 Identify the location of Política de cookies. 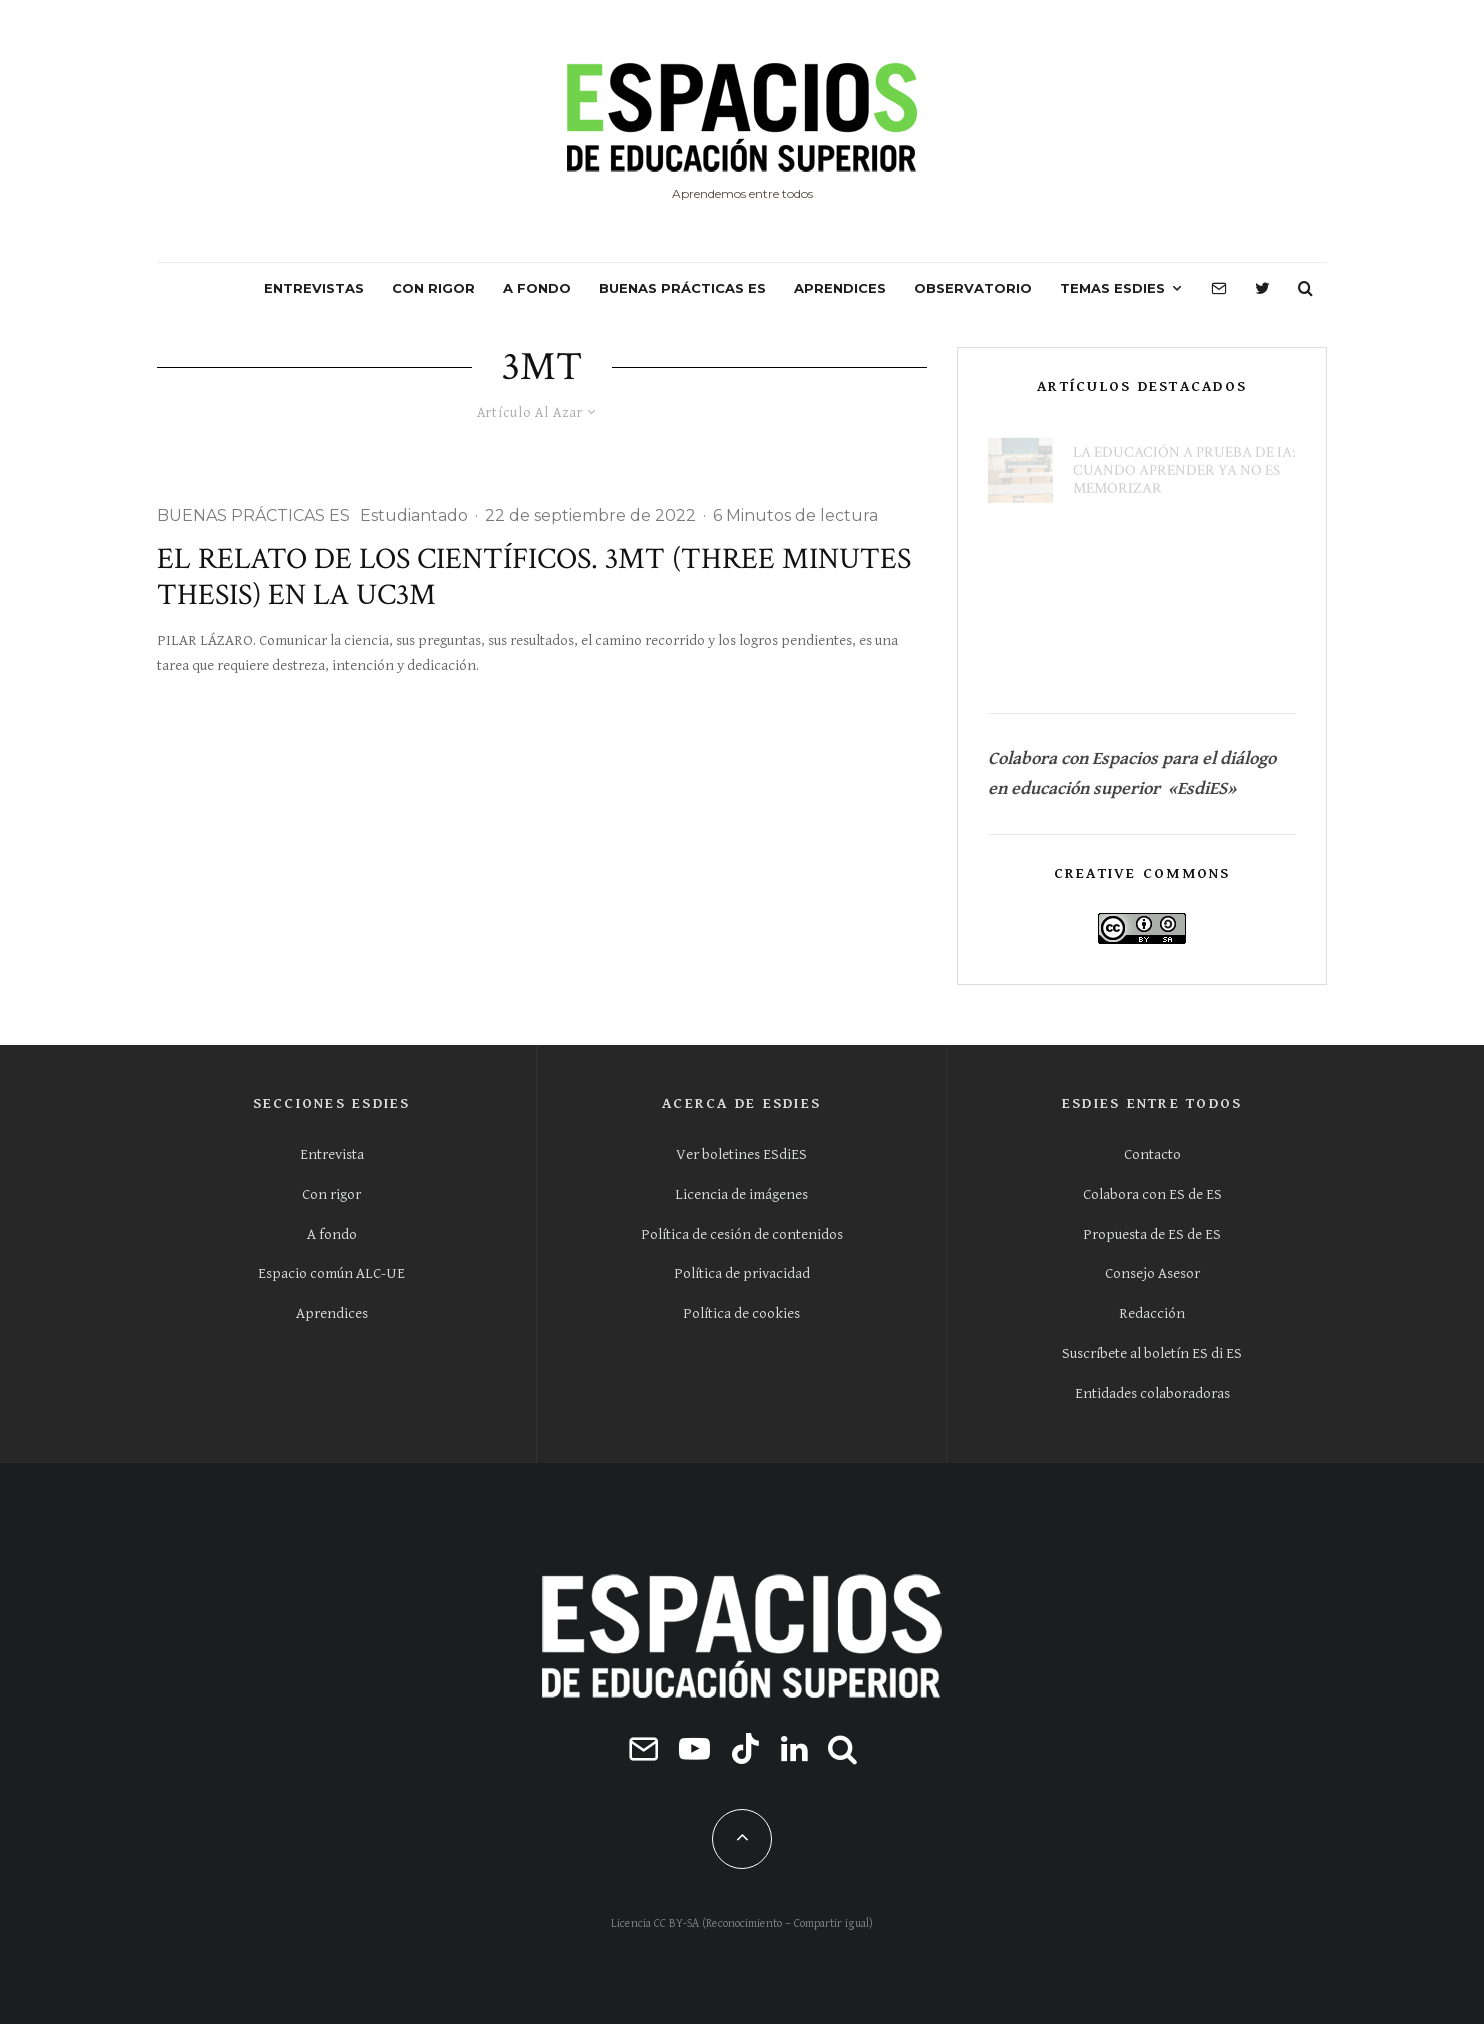
(741, 1313).